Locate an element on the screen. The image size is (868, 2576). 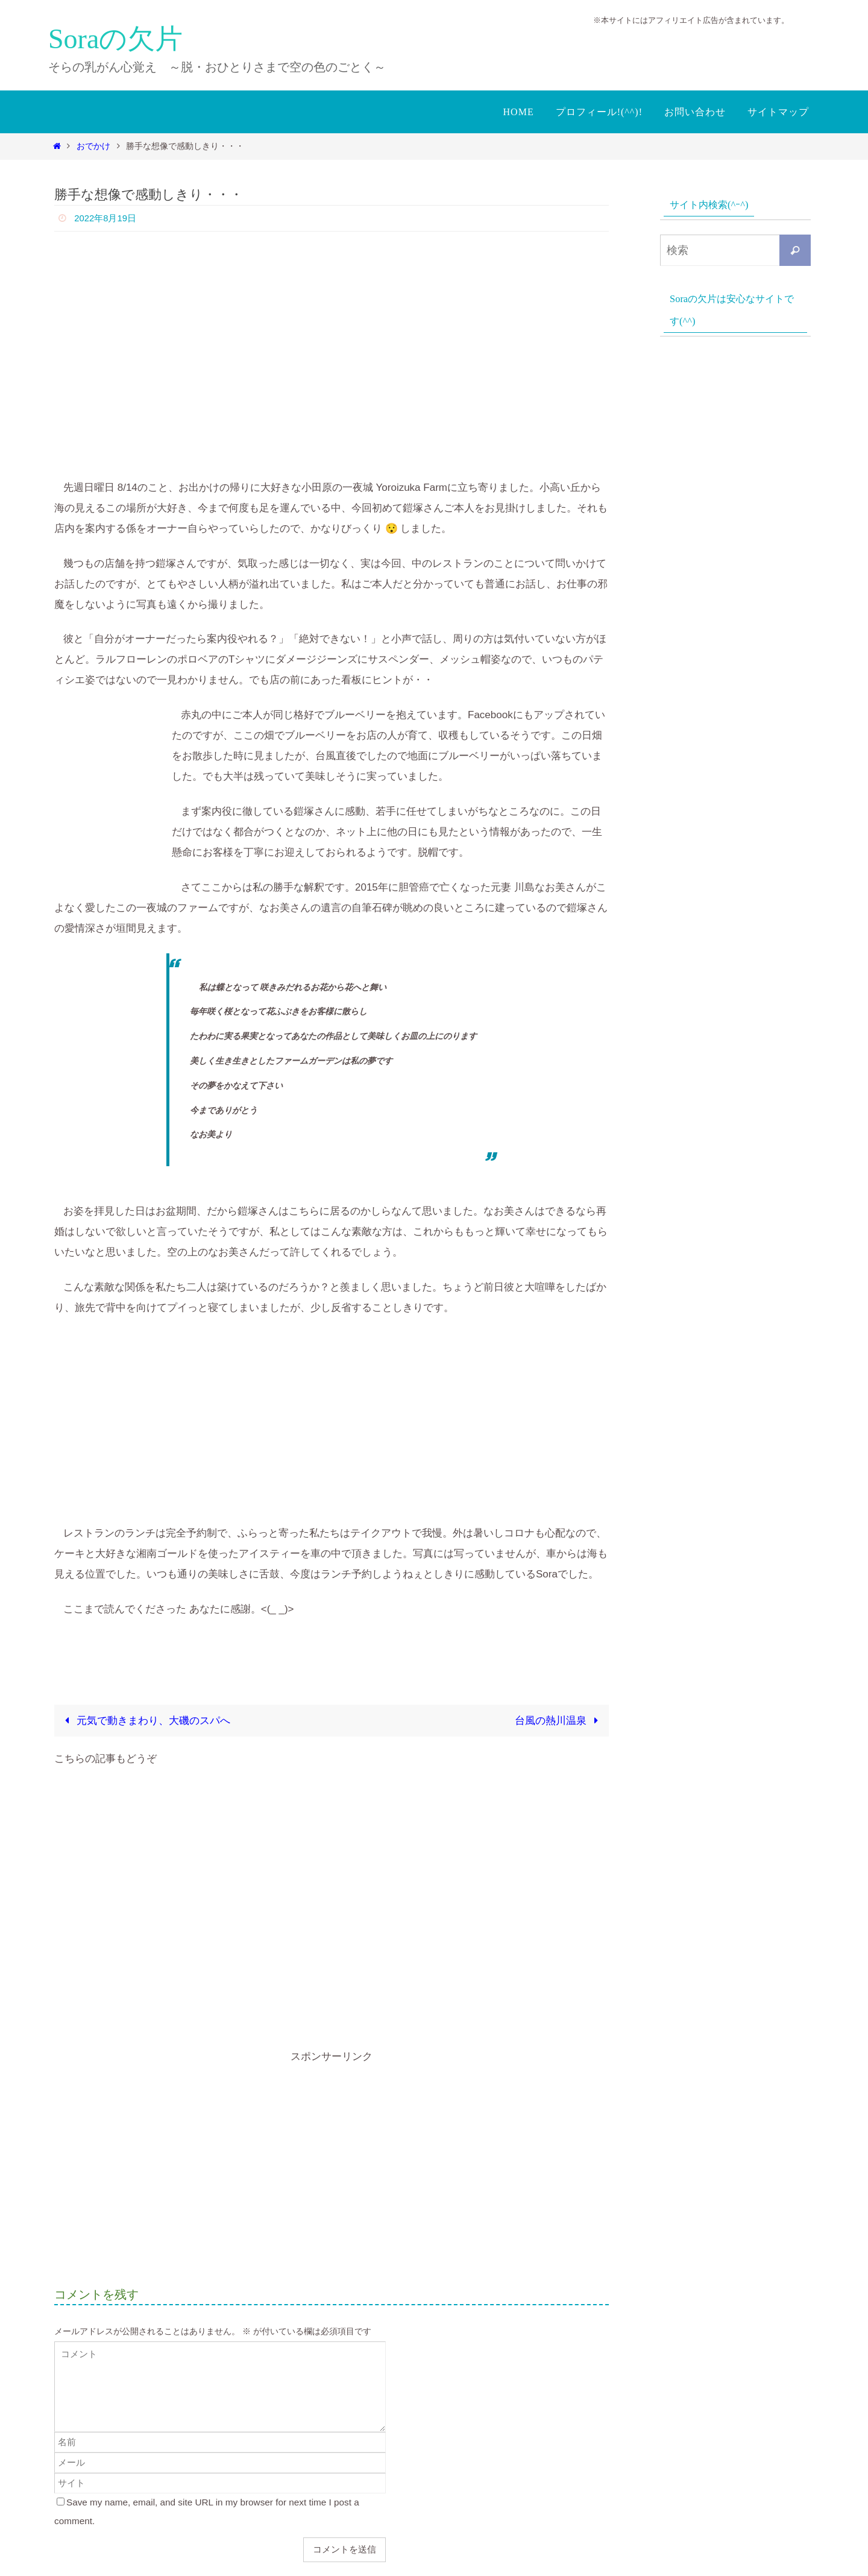
おでかけ is located at coordinates (93, 146).